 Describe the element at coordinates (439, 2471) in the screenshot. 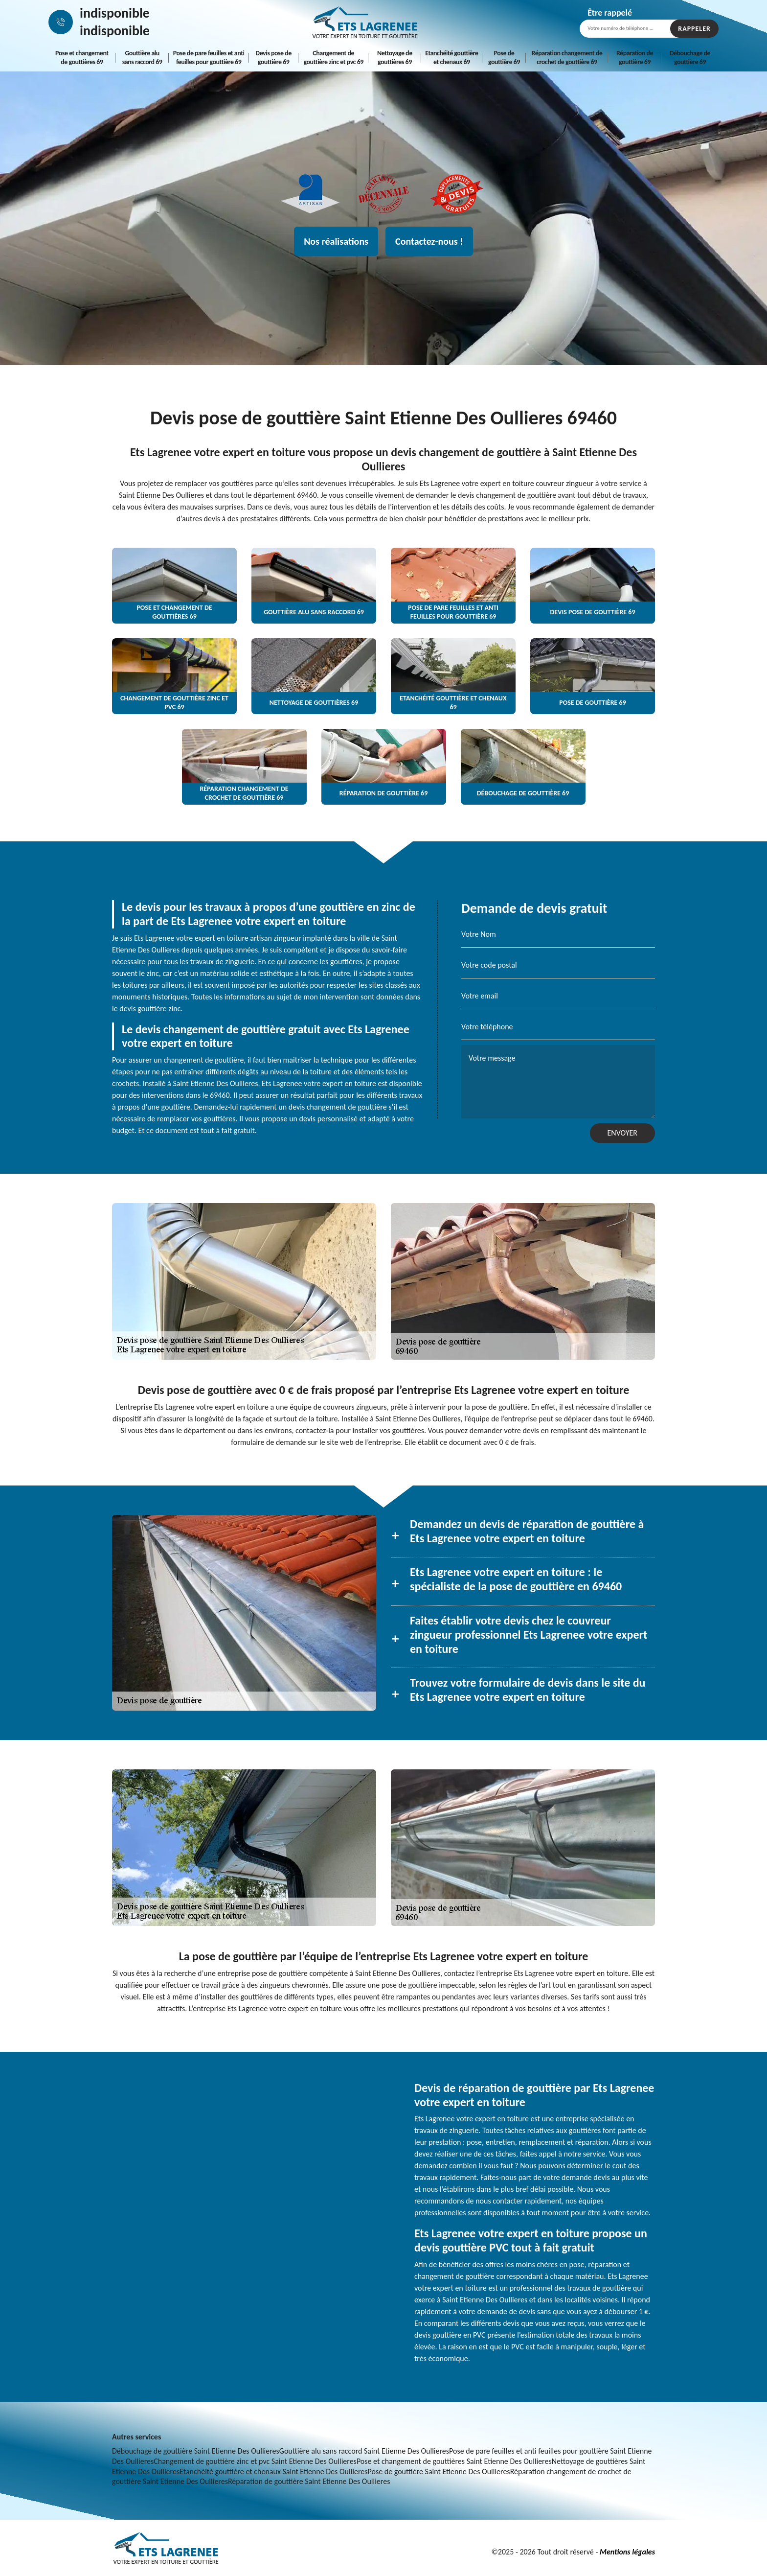

I see `Pose de gouttière Saint Etienne Des Oullieres` at that location.